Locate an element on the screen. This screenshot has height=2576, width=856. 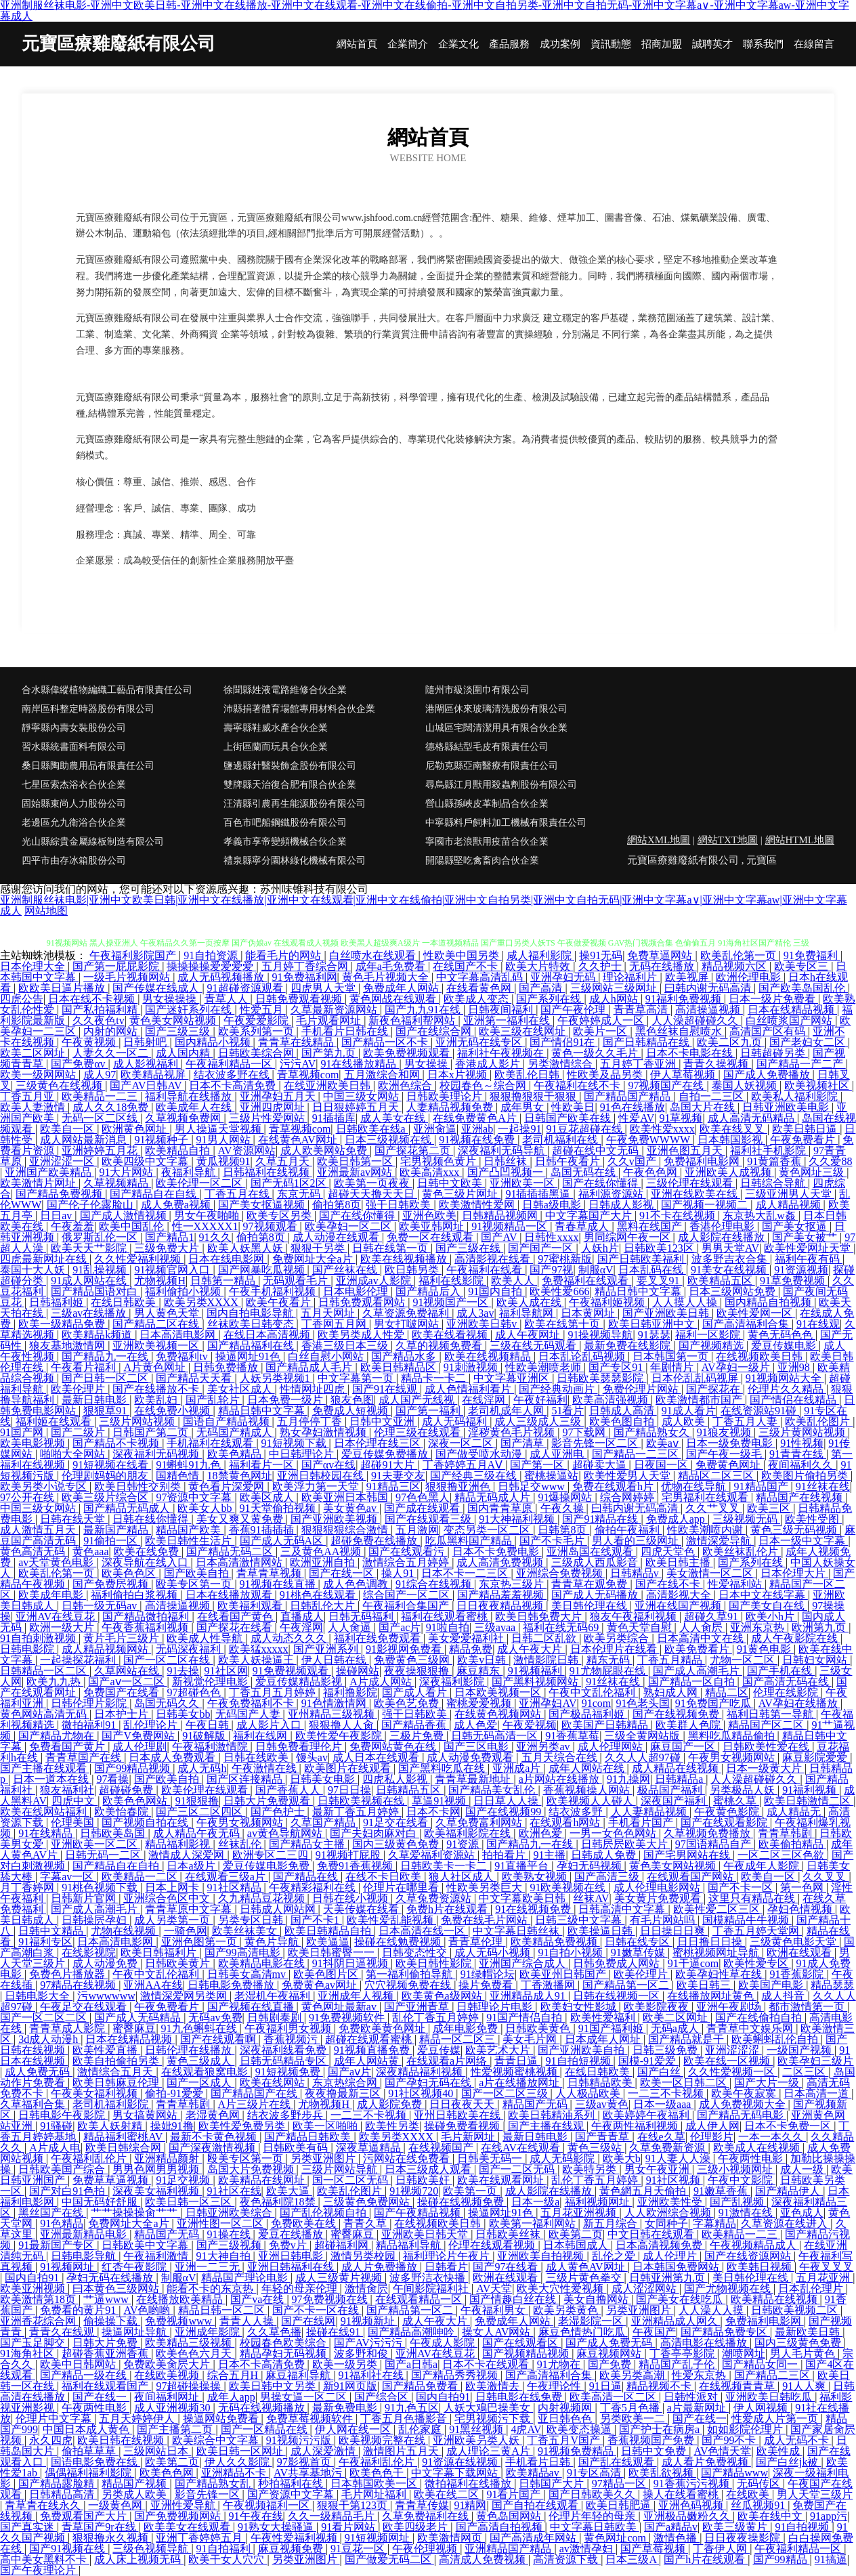
另类激情综合 is located at coordinates (561, 1064).